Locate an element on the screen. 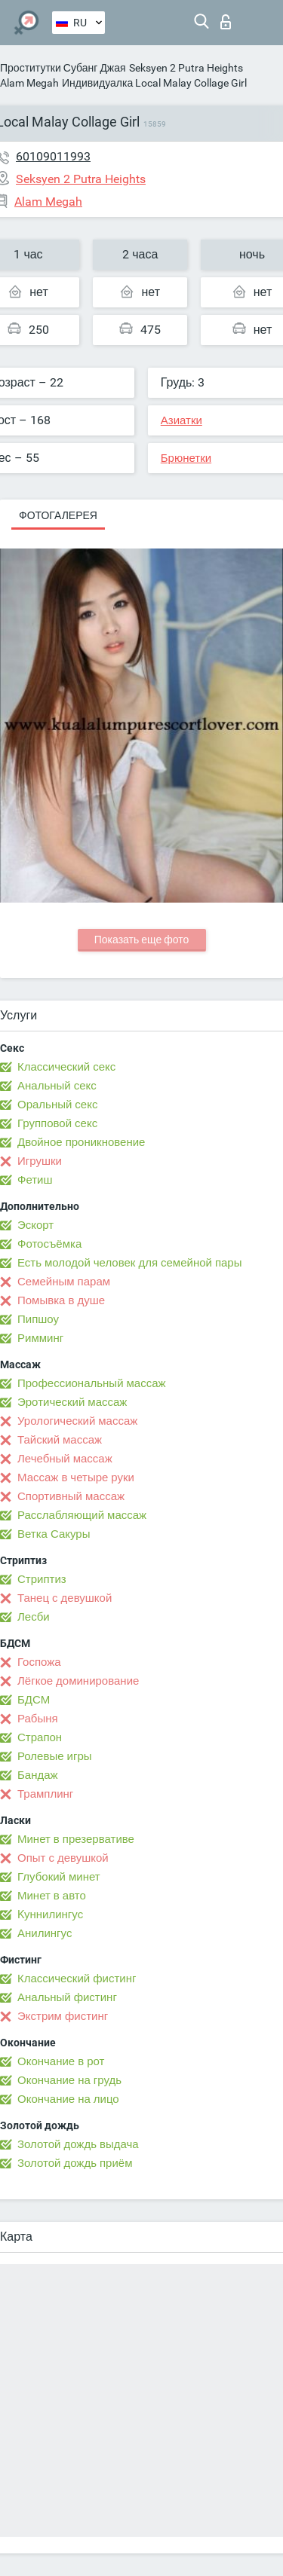  Фотогалерея is located at coordinates (58, 515).